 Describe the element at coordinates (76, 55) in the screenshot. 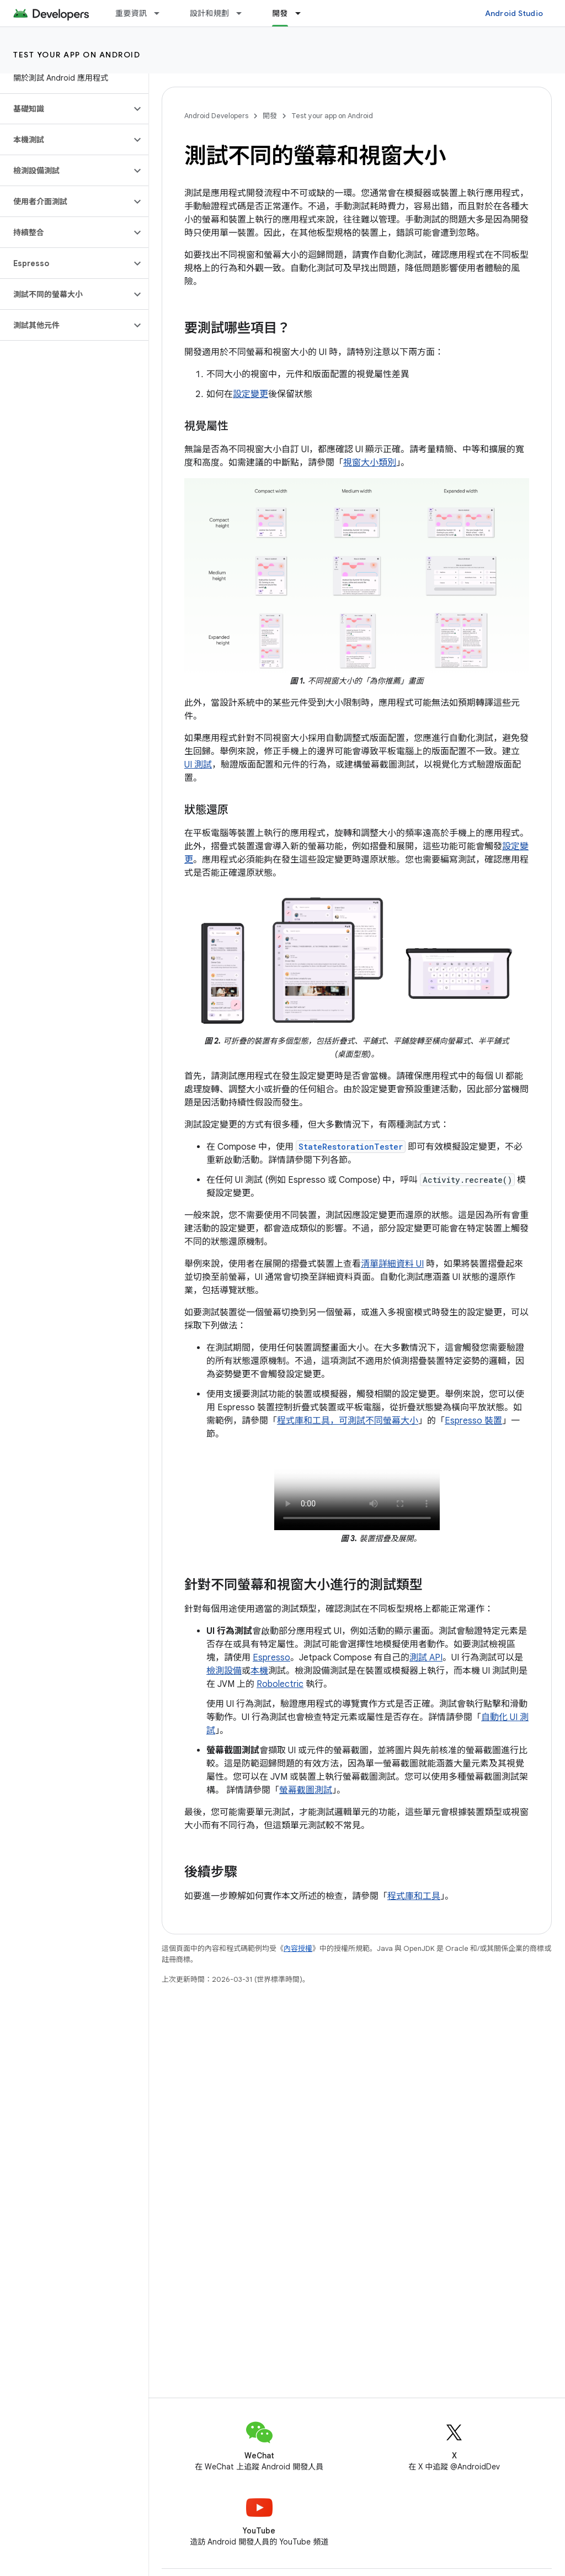

I see `Test your app on Android` at that location.